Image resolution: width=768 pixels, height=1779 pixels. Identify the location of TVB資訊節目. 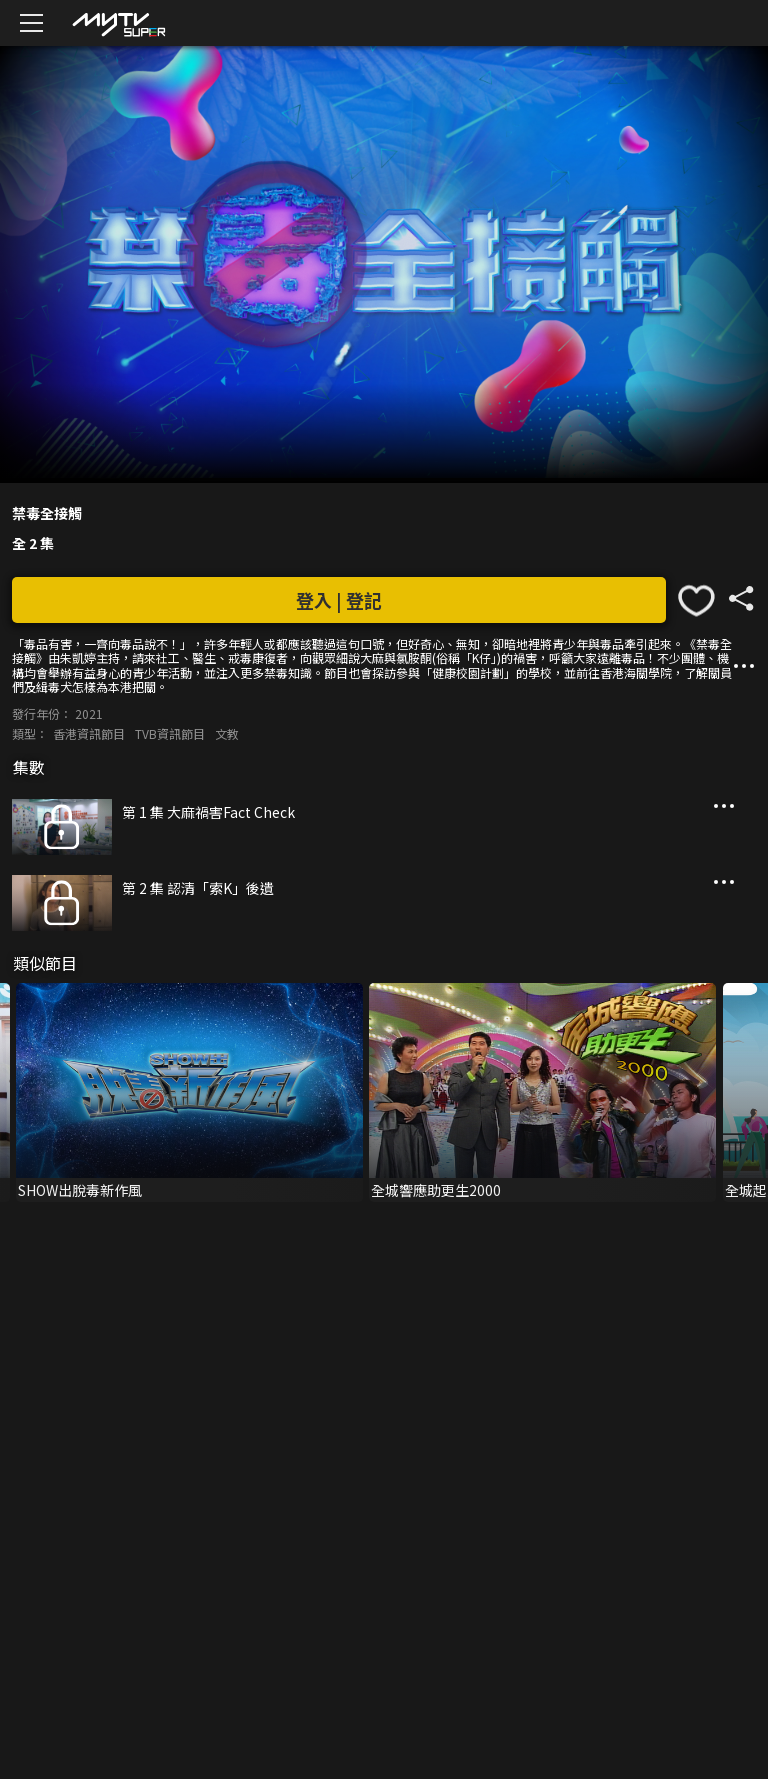
(170, 733).